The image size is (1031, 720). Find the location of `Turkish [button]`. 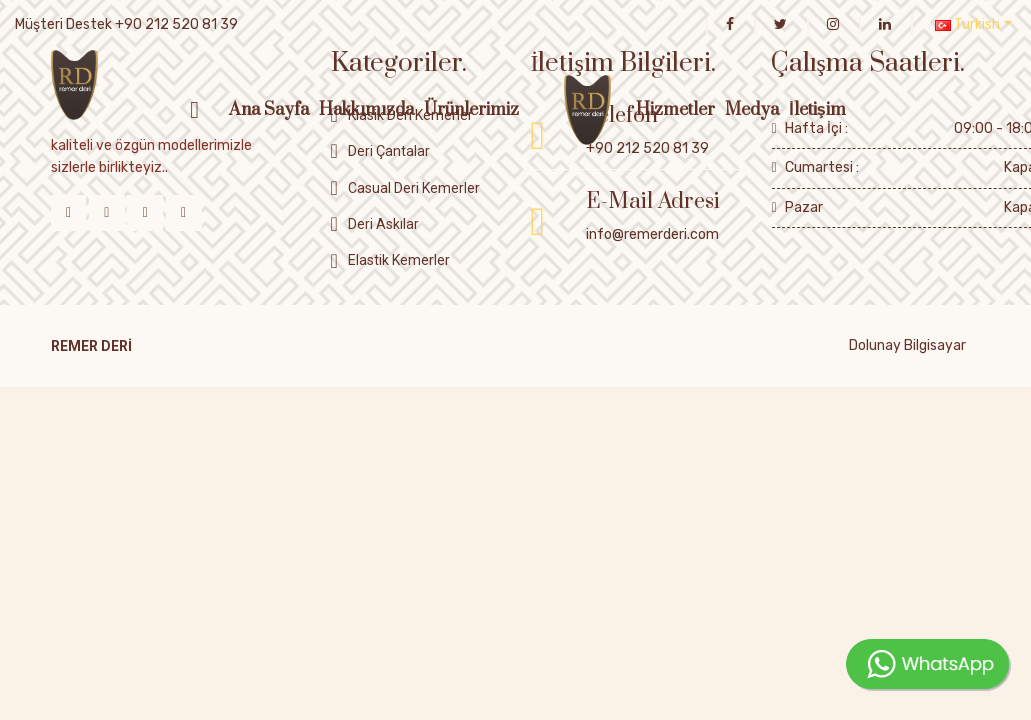

Turkish [button] is located at coordinates (967, 24).